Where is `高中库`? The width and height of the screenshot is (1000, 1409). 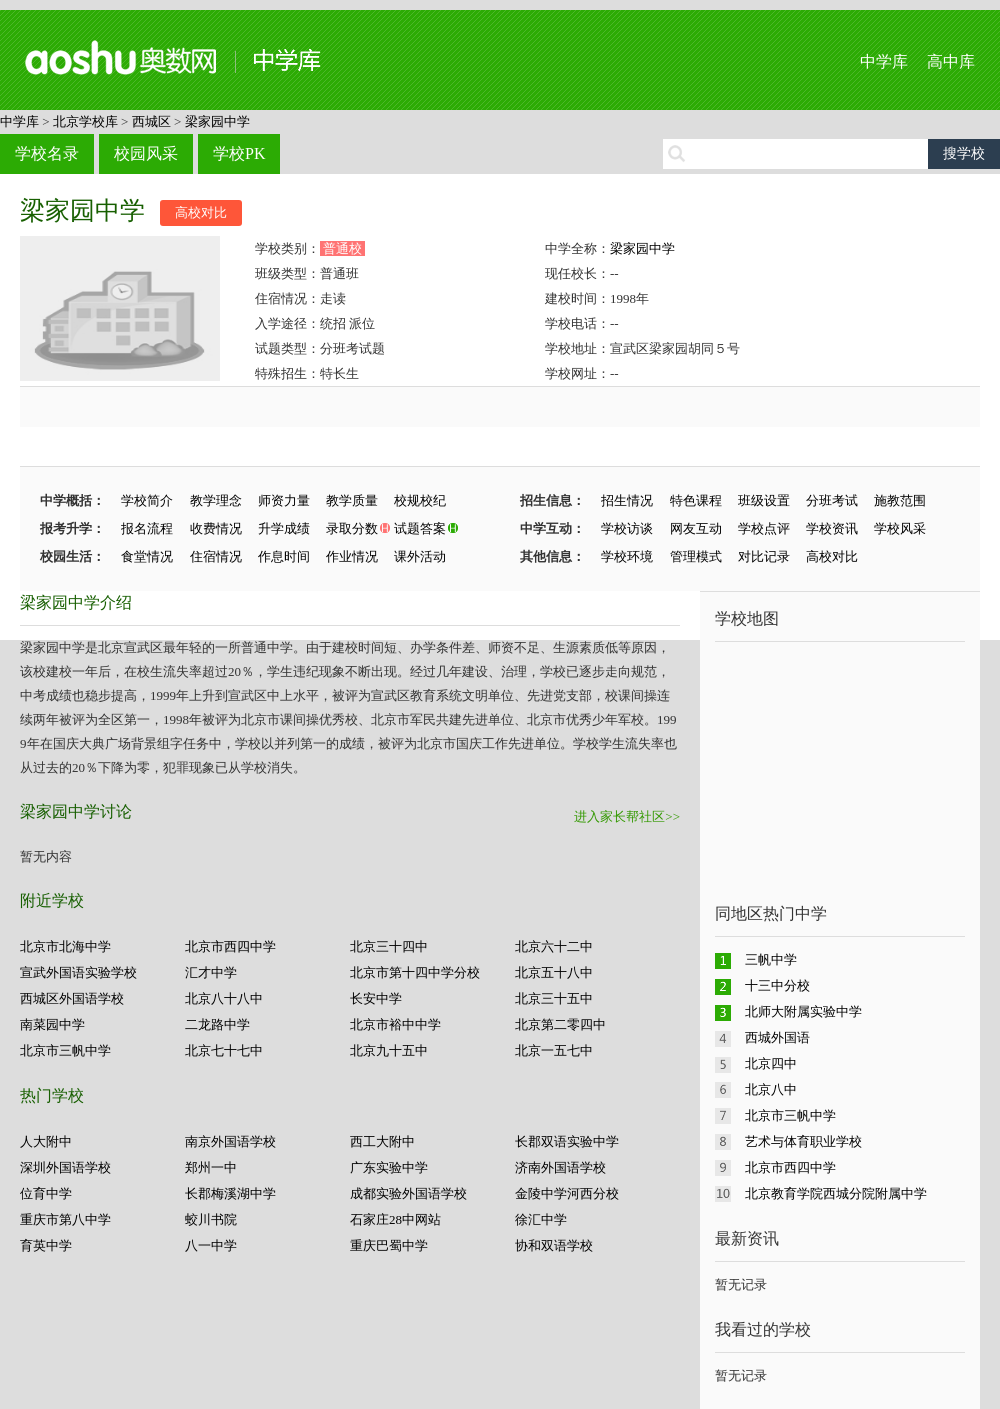
高中库 is located at coordinates (951, 61).